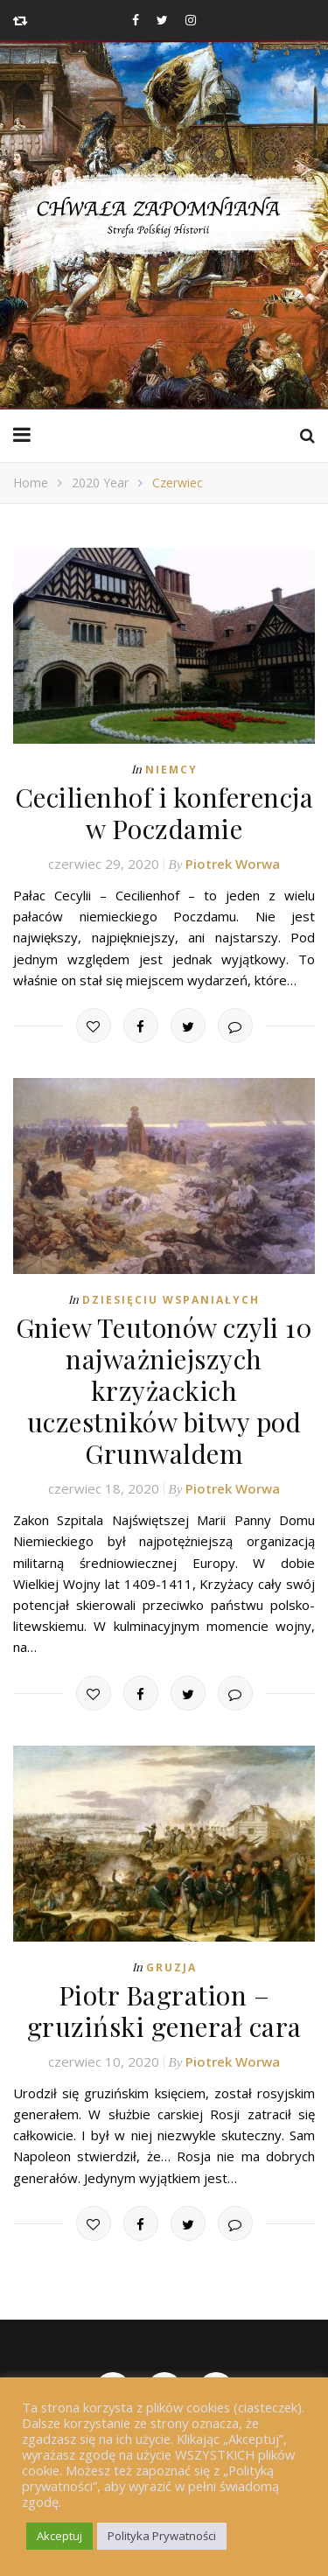 This screenshot has width=328, height=2576. Describe the element at coordinates (59, 2536) in the screenshot. I see `Akceptuj [button]` at that location.